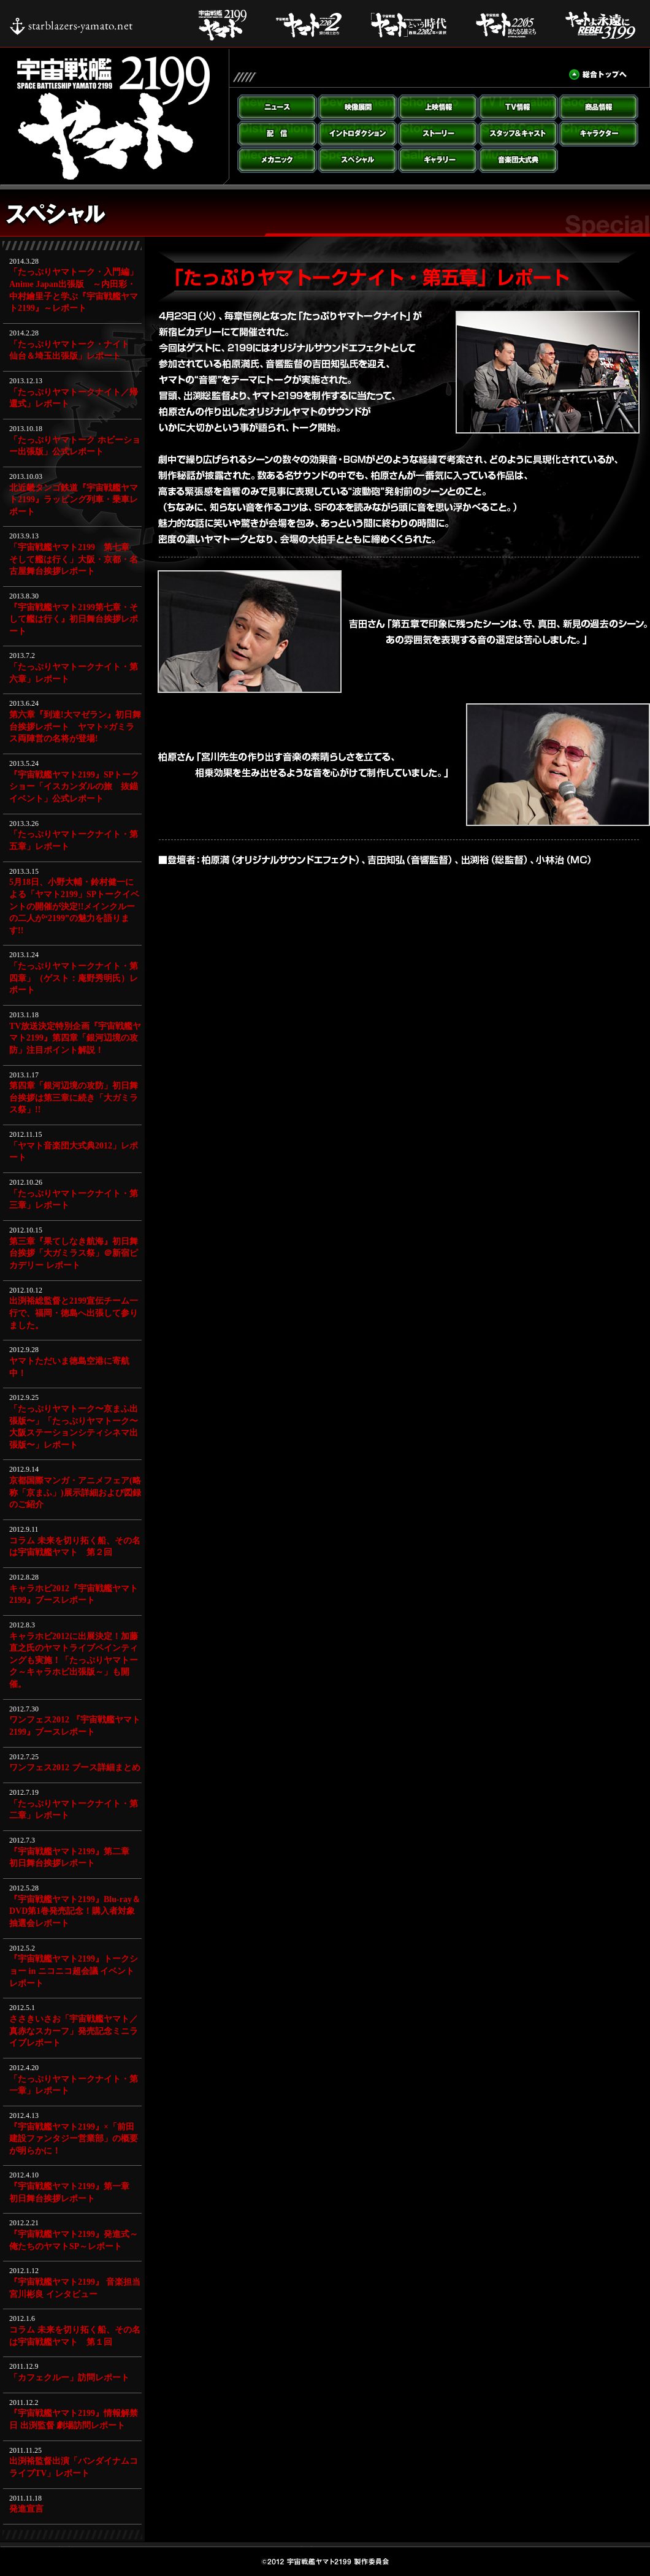  What do you see at coordinates (74, 1911) in the screenshot?
I see `『宇宙戦艦ヤマト2199』Blu-ray＆DVD第1巻発売記念！購入者対象抽選会レポート` at bounding box center [74, 1911].